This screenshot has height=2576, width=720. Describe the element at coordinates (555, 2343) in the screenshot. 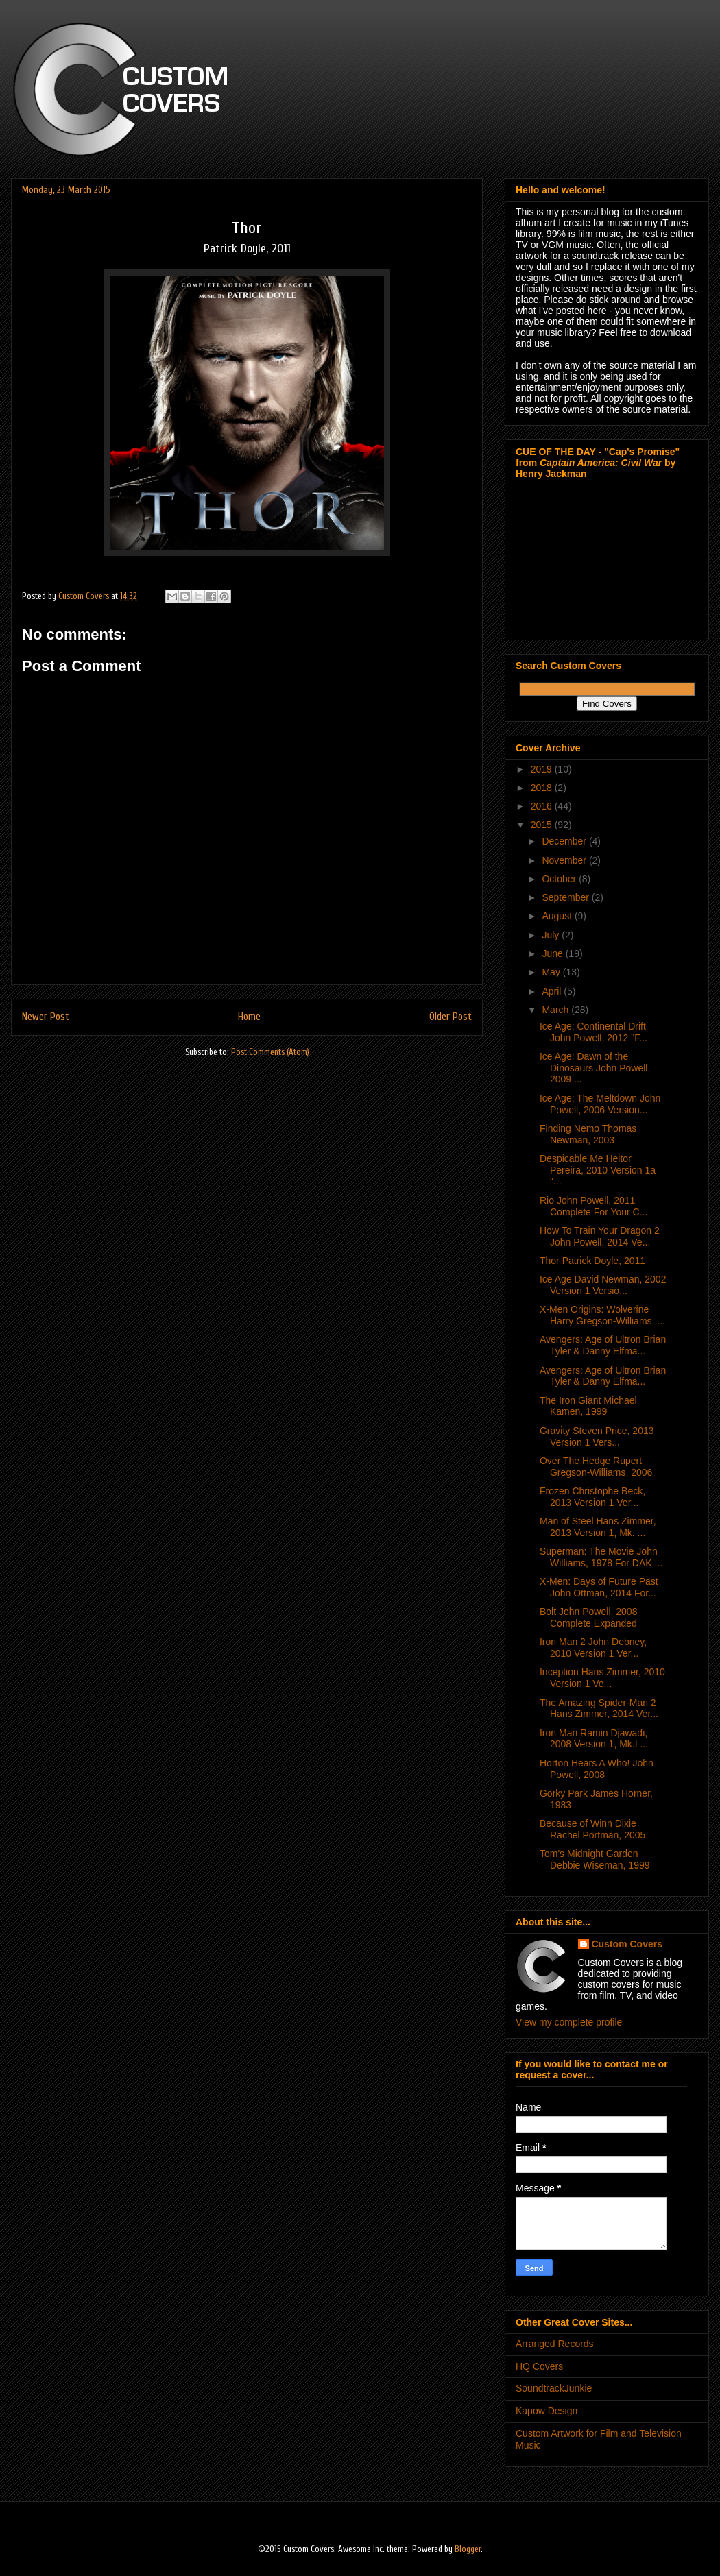

I see `Arranged Records` at that location.